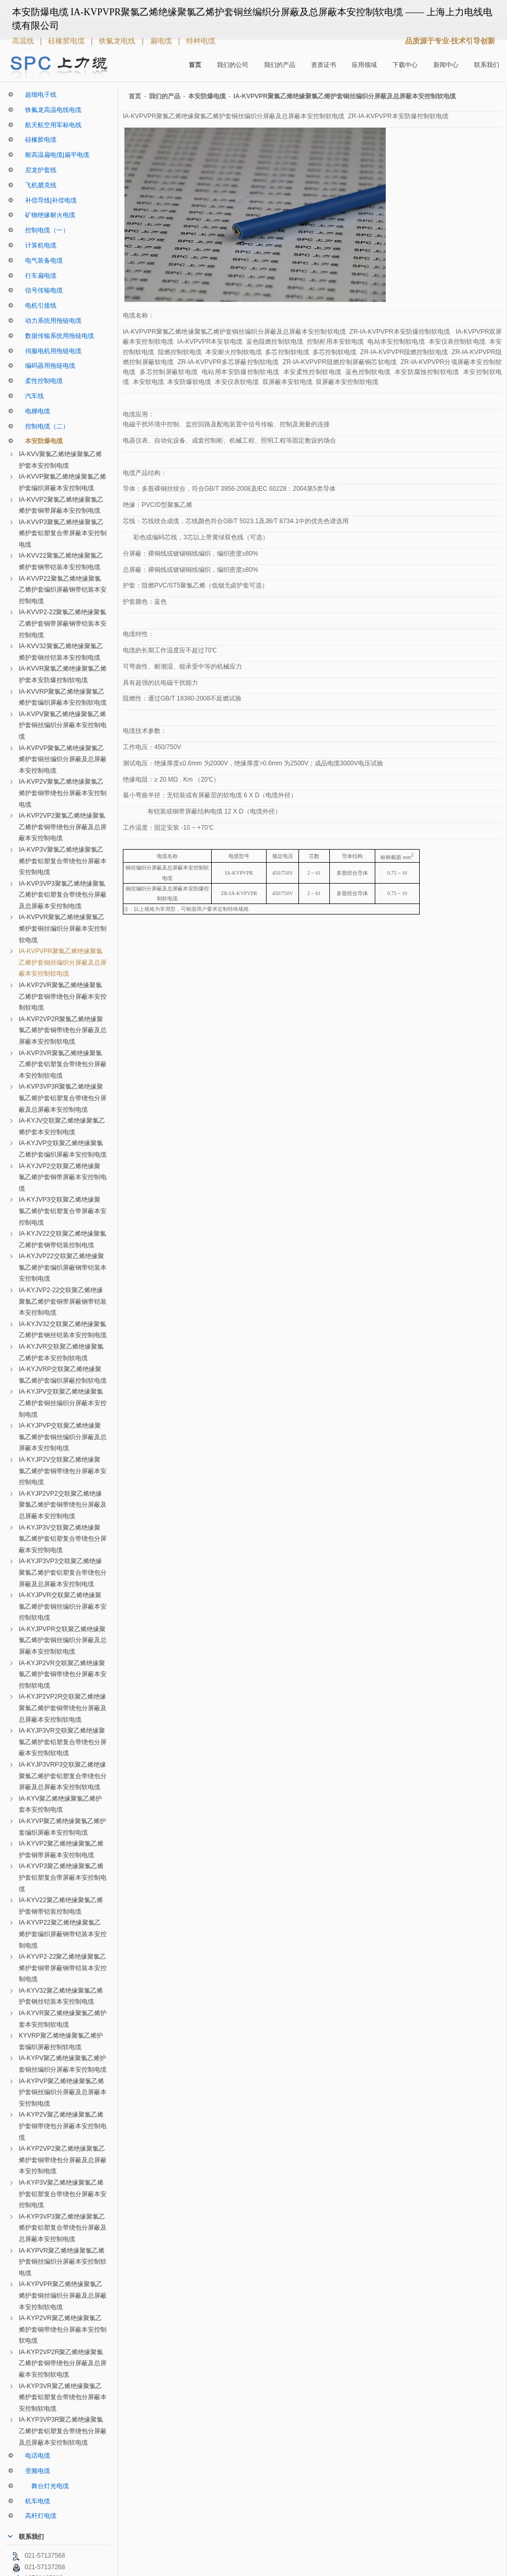 This screenshot has height=2576, width=507. I want to click on IA-KYJVP2交联聚乙烯绝缘聚氯乙烯护套铜带屏蔽本安控制电缆, so click(63, 1177).